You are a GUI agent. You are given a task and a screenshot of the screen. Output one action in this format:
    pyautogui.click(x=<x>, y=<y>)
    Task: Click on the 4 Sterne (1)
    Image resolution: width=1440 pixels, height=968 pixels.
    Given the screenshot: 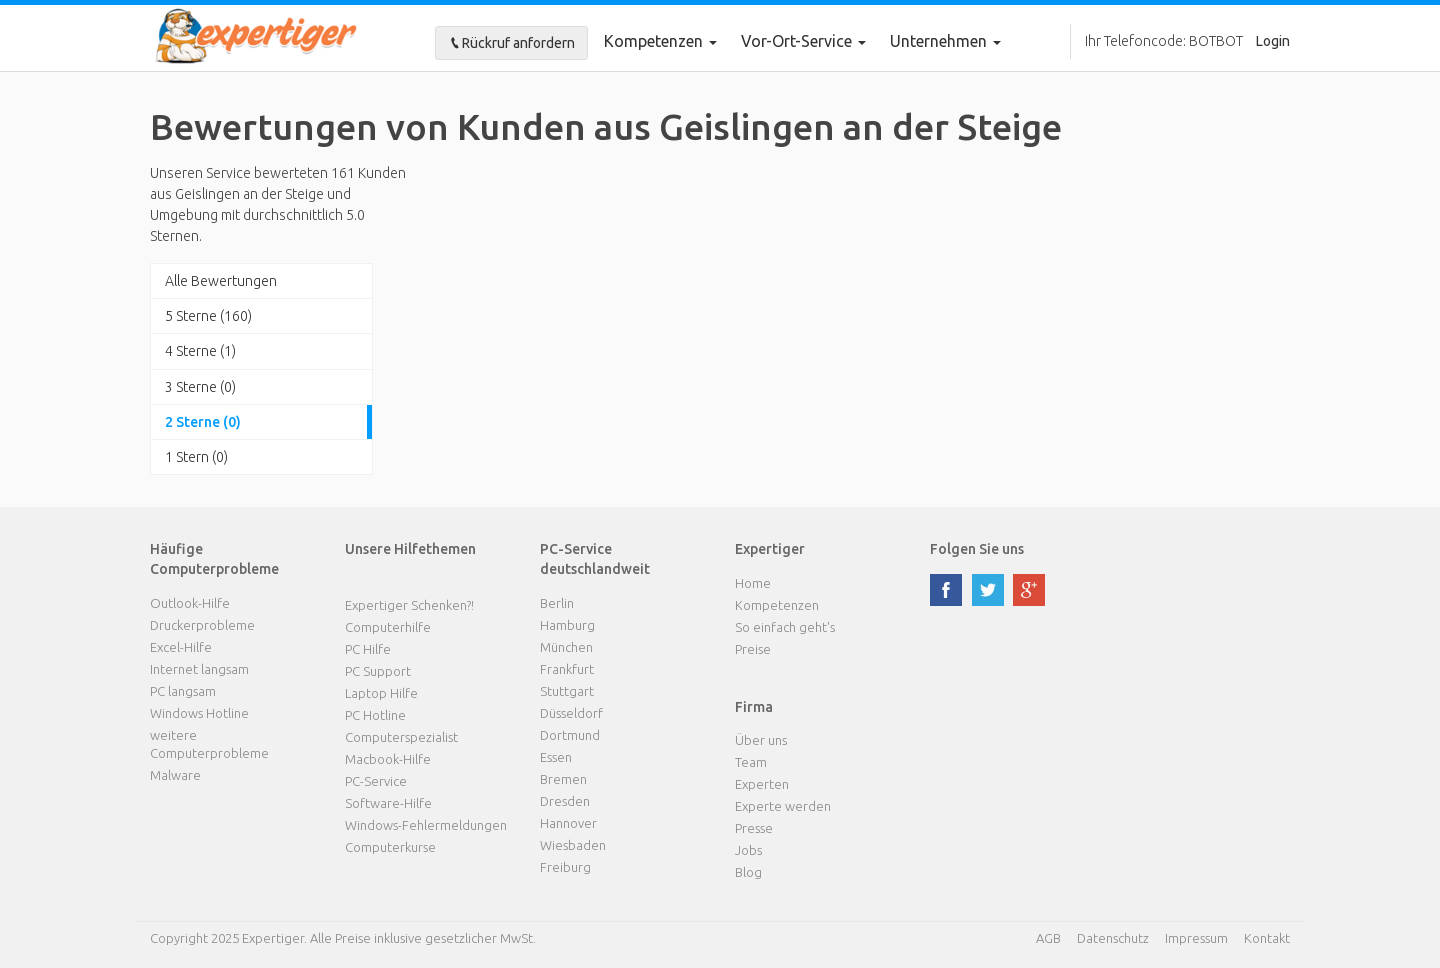 What is the action you would take?
    pyautogui.click(x=200, y=351)
    